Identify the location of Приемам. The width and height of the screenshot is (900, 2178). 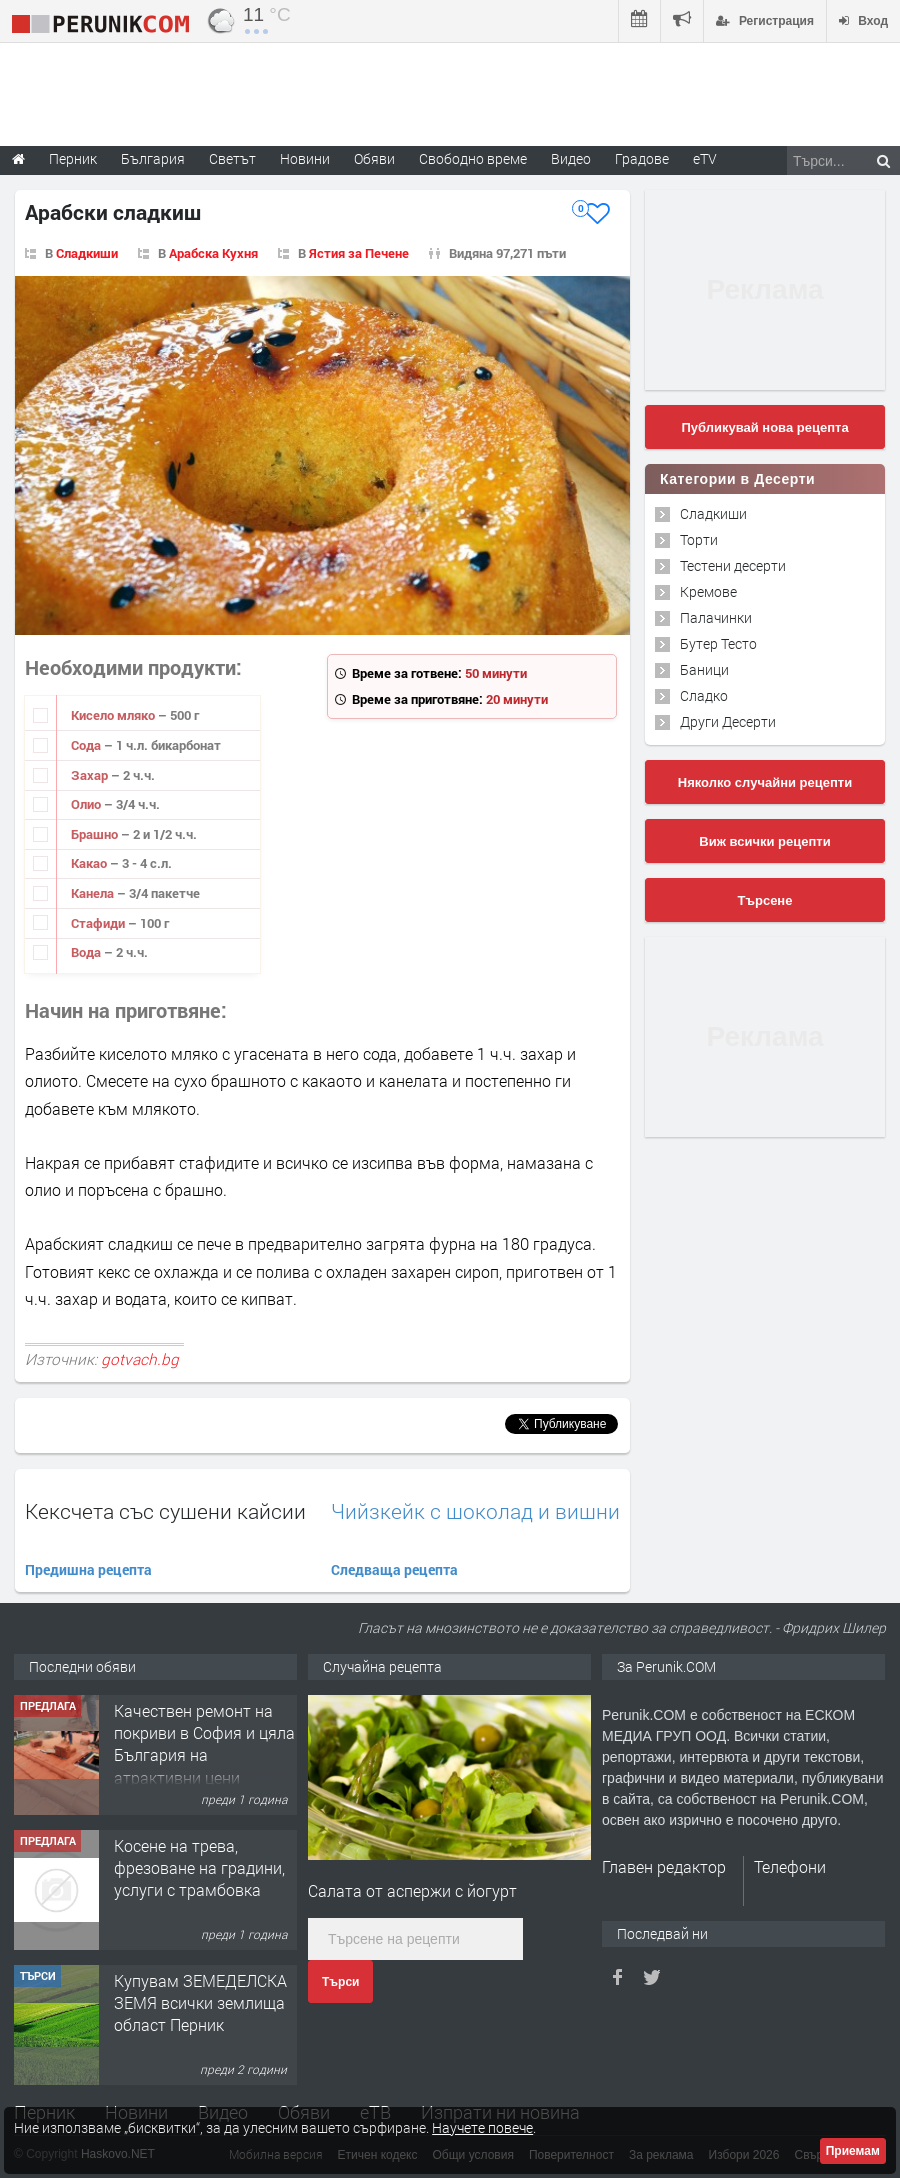
(853, 2151).